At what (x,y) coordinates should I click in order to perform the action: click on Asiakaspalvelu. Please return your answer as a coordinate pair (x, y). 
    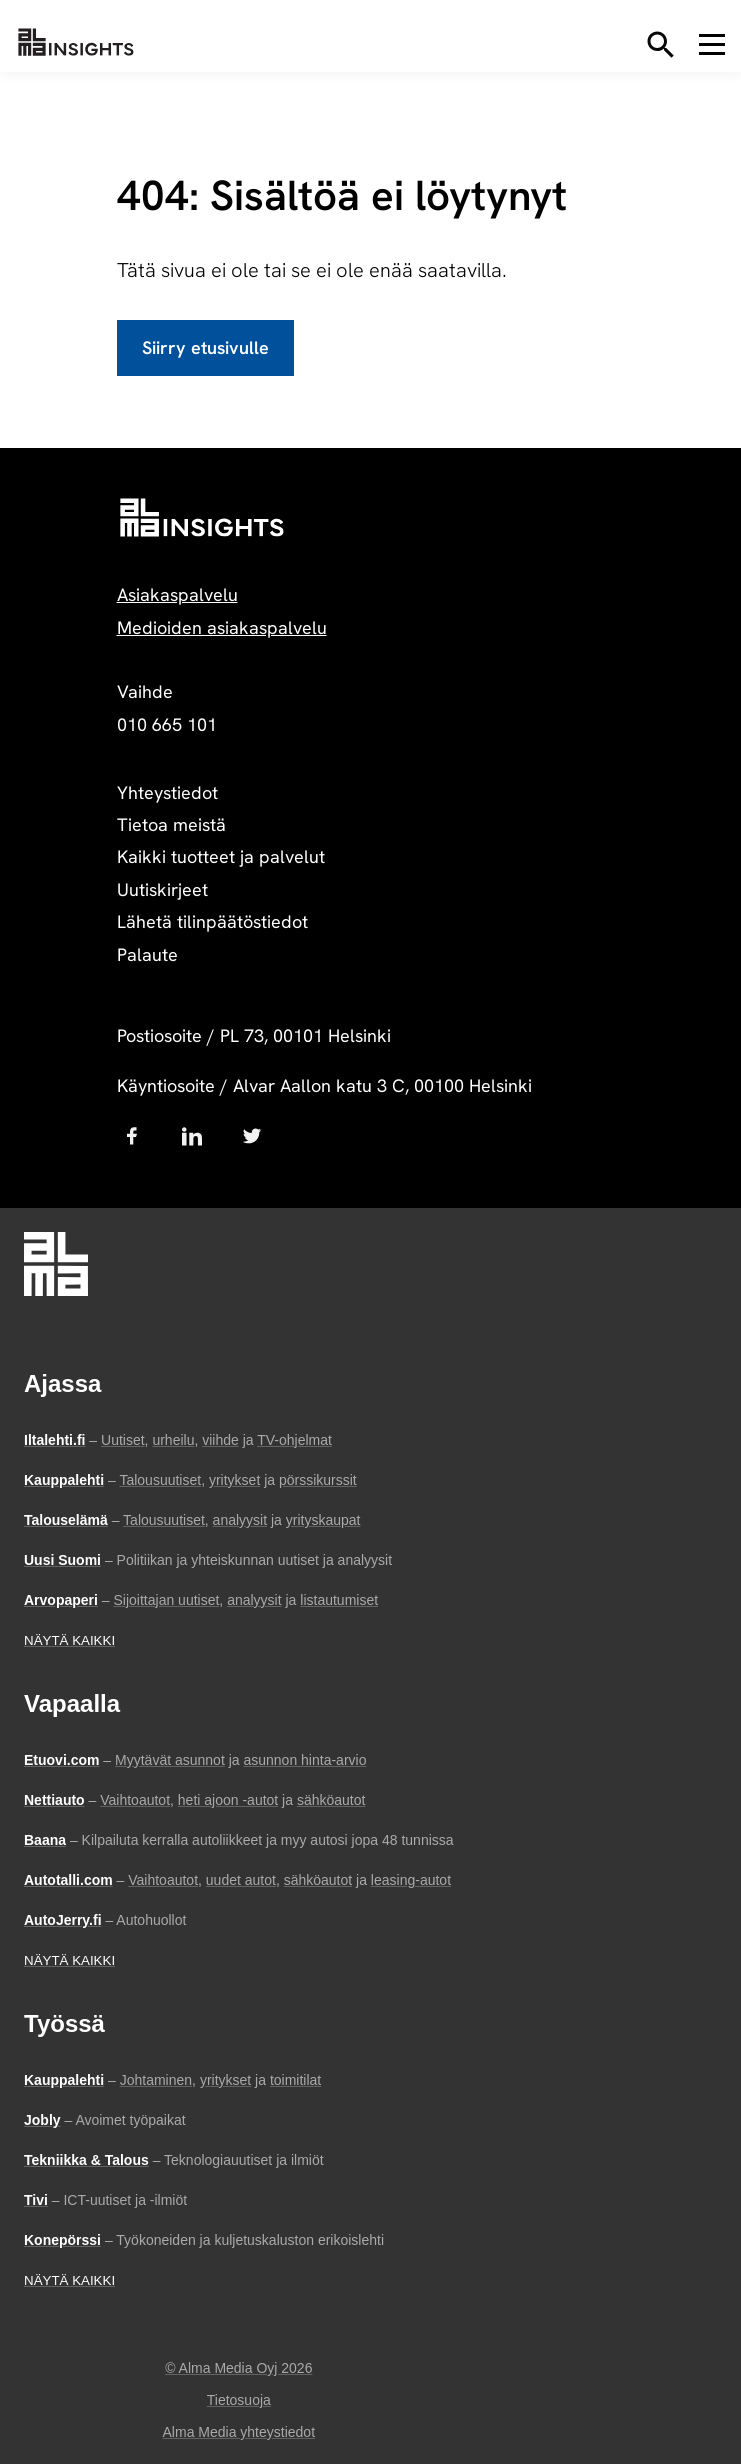
    Looking at the image, I should click on (177, 594).